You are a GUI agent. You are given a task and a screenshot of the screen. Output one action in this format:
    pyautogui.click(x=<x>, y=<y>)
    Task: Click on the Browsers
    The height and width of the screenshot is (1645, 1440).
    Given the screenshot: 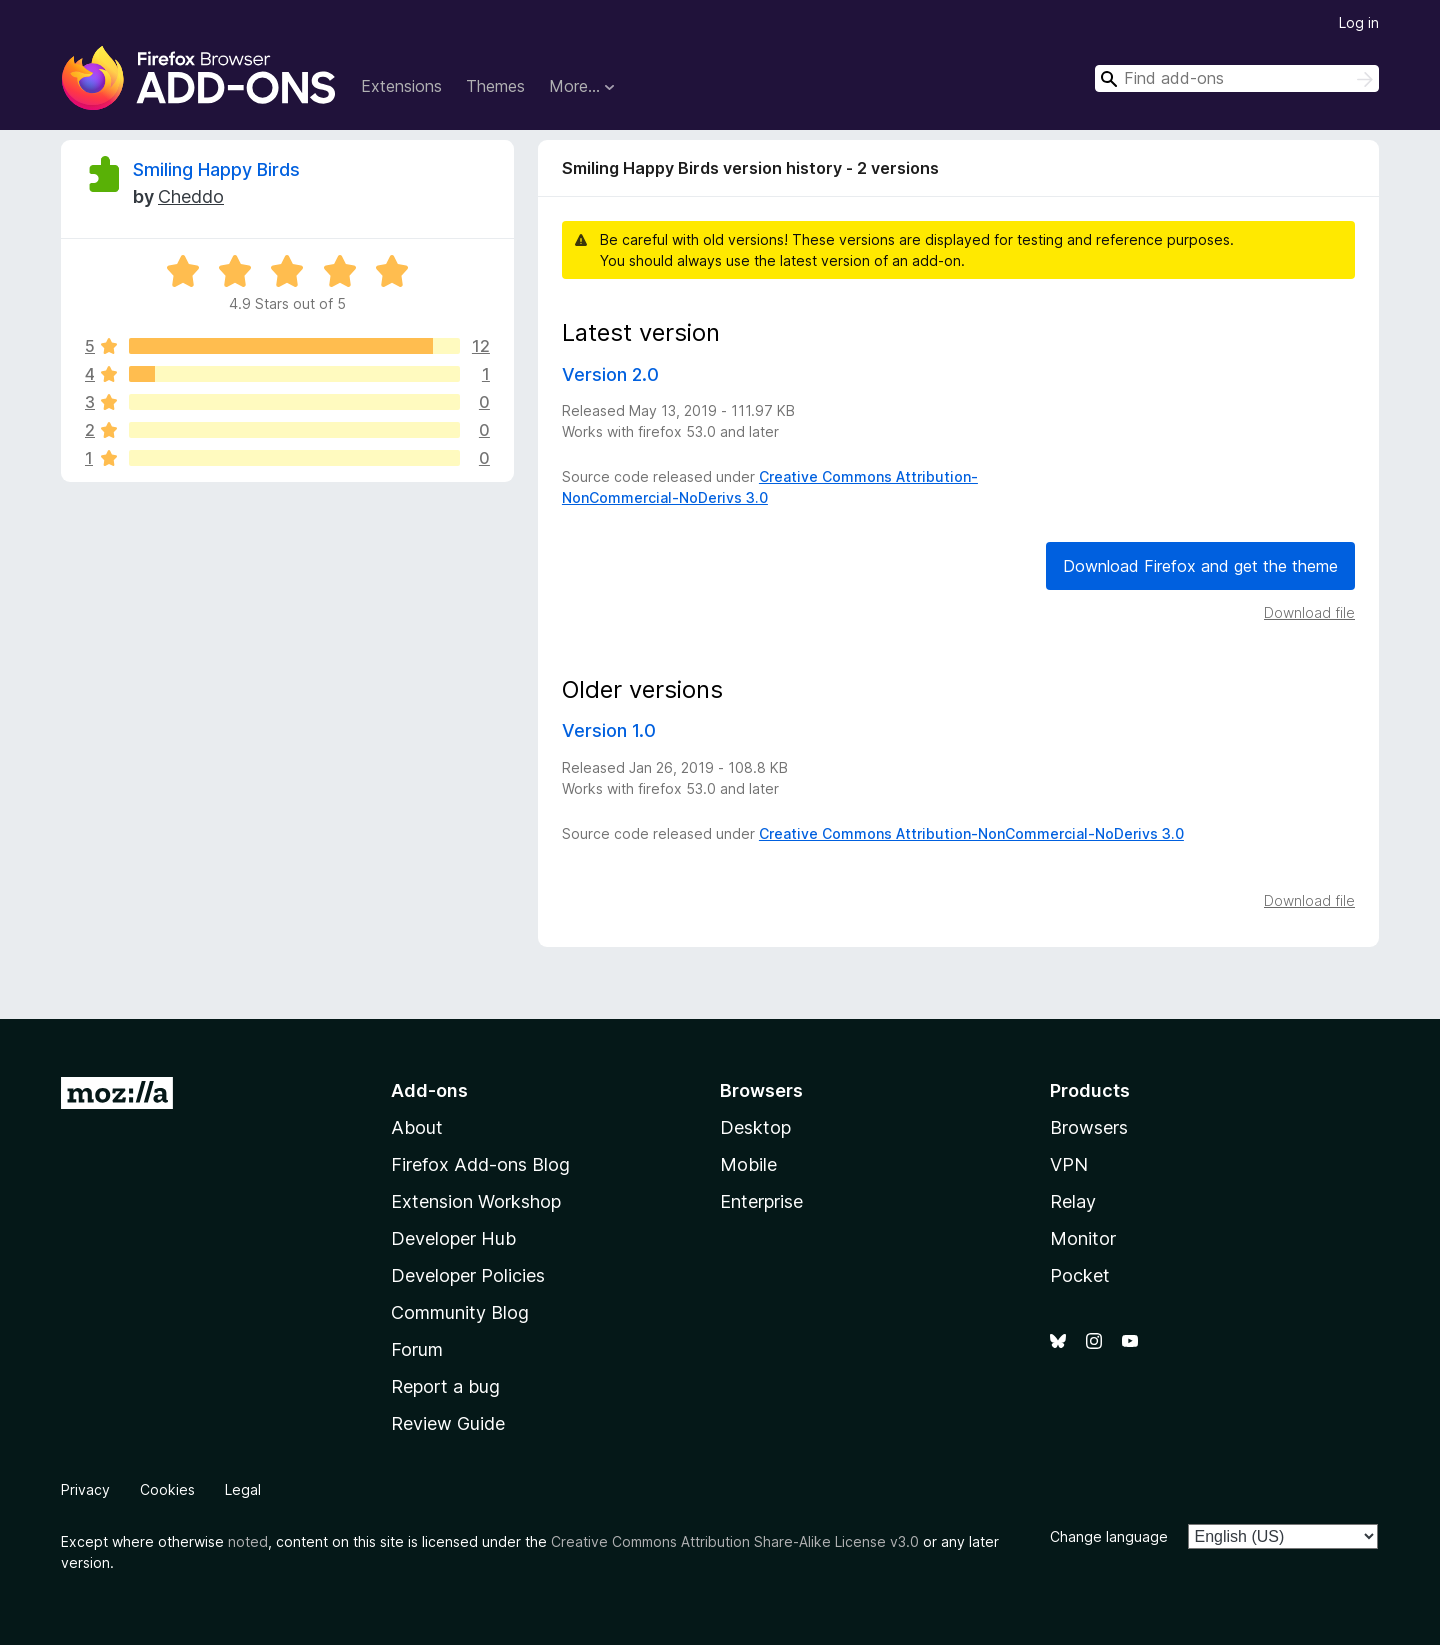 What is the action you would take?
    pyautogui.click(x=1089, y=1127)
    